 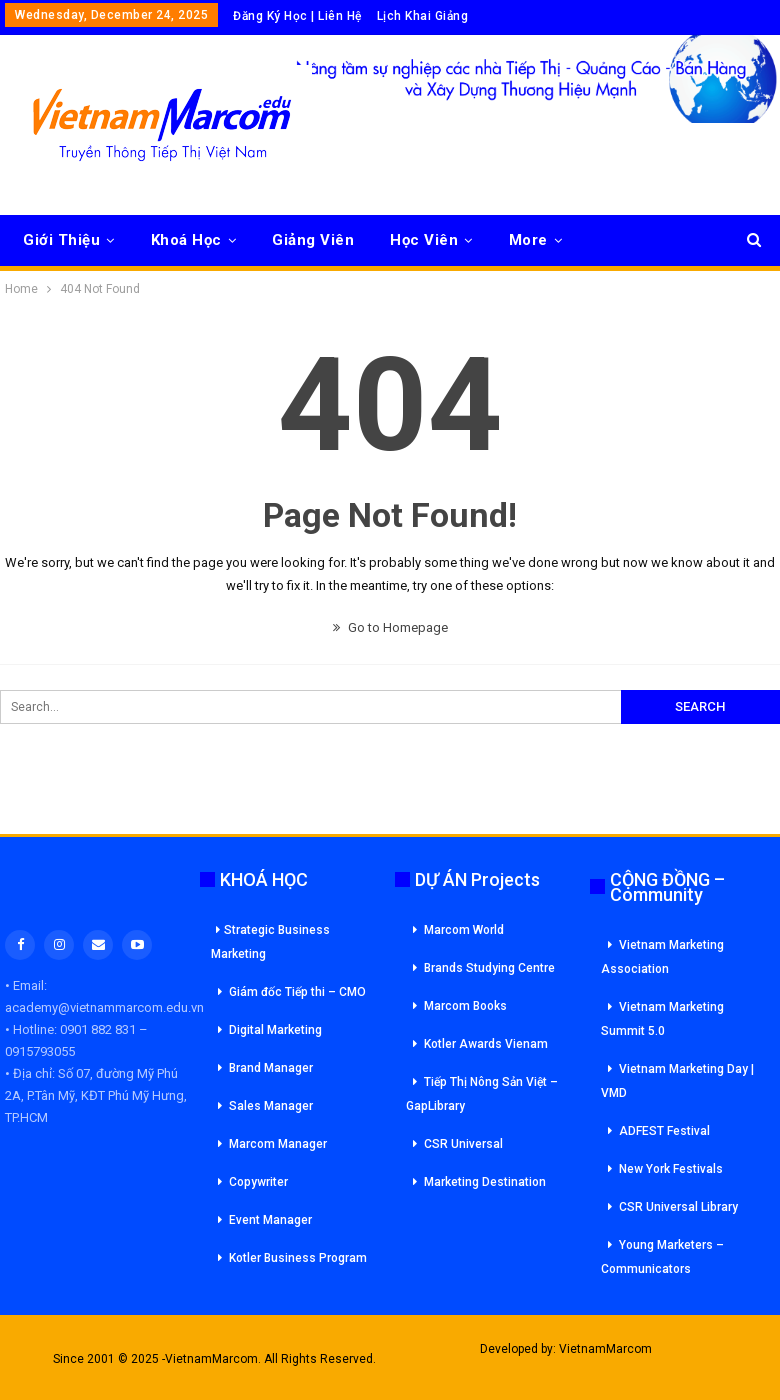 I want to click on Vietnam Marketing Day | VMD, so click(x=677, y=1081).